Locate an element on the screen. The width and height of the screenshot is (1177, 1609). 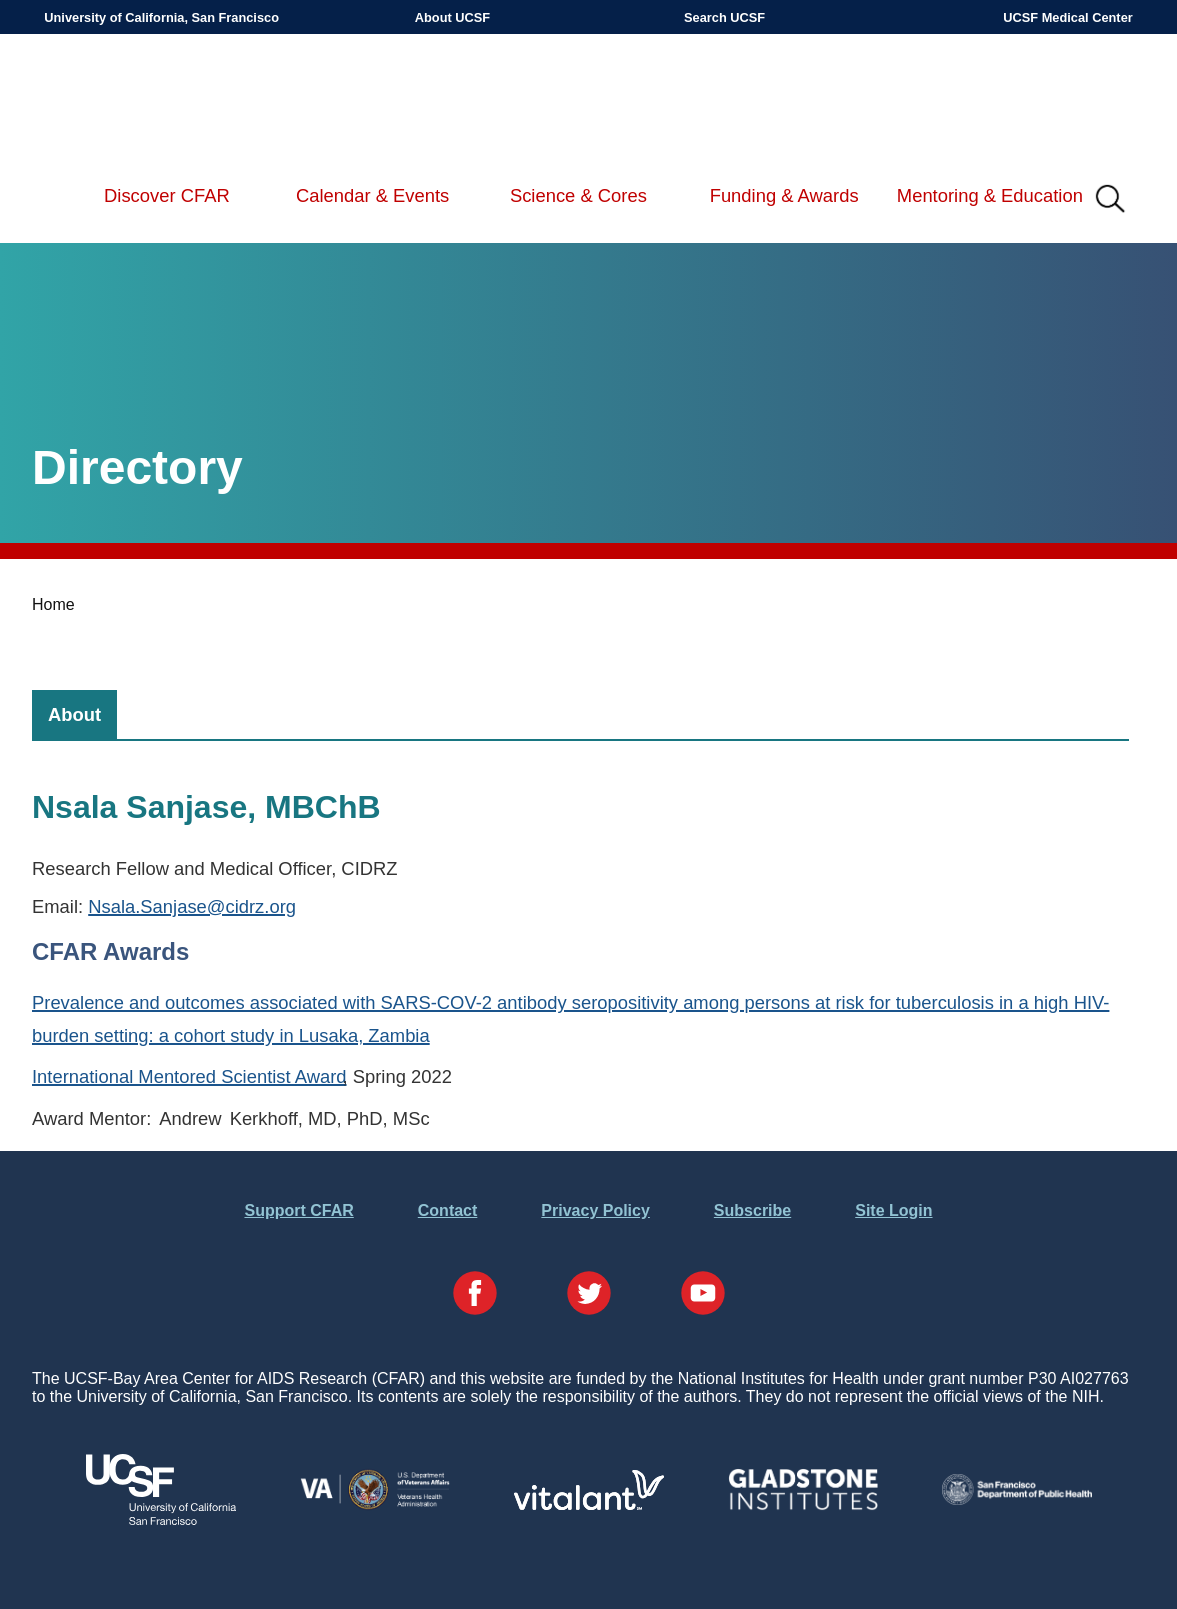
Funding & Awards is located at coordinates (784, 195).